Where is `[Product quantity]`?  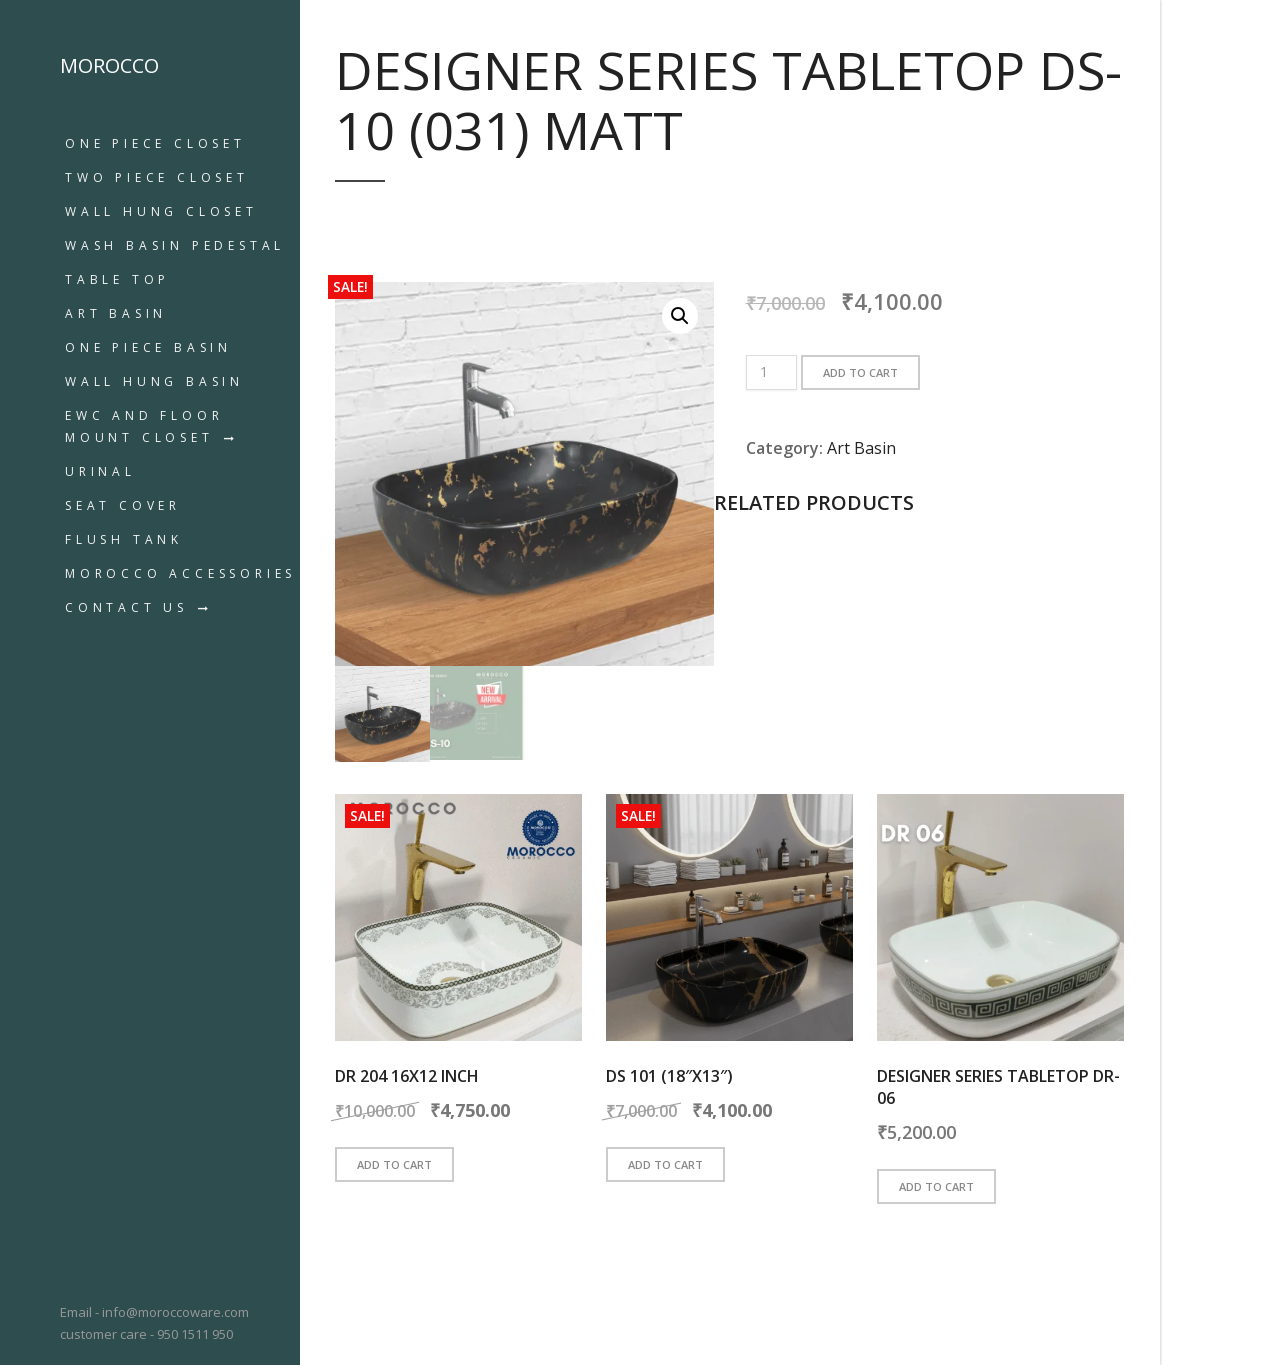
[Product quantity] is located at coordinates (771, 372).